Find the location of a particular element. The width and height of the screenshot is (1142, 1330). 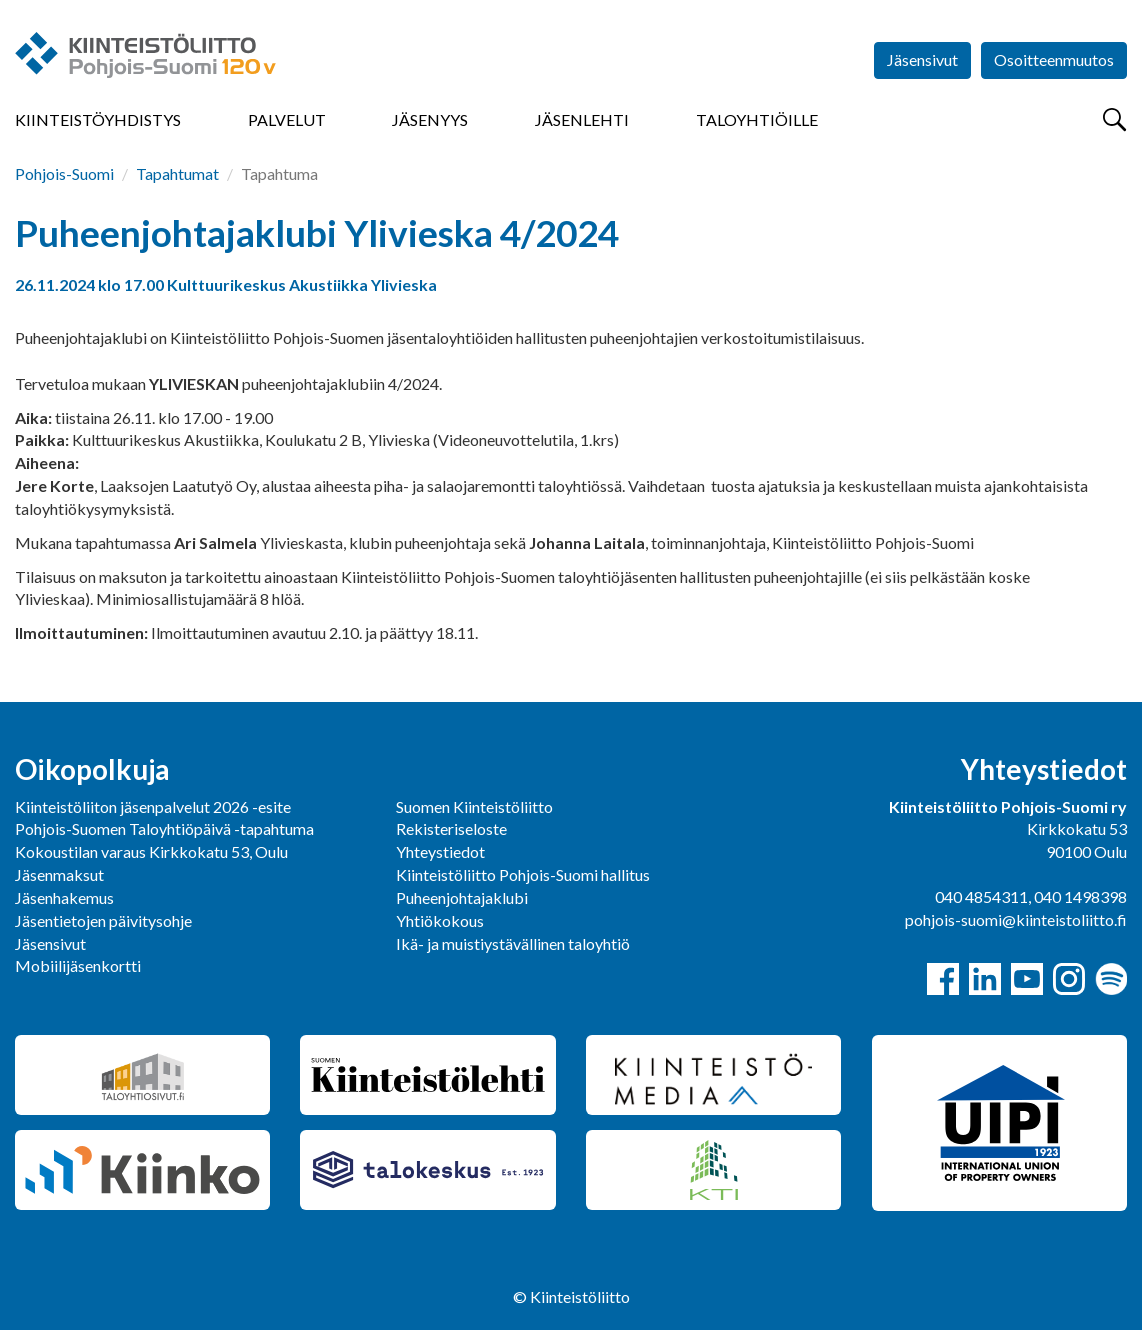

Rekisteriseloste is located at coordinates (451, 828).